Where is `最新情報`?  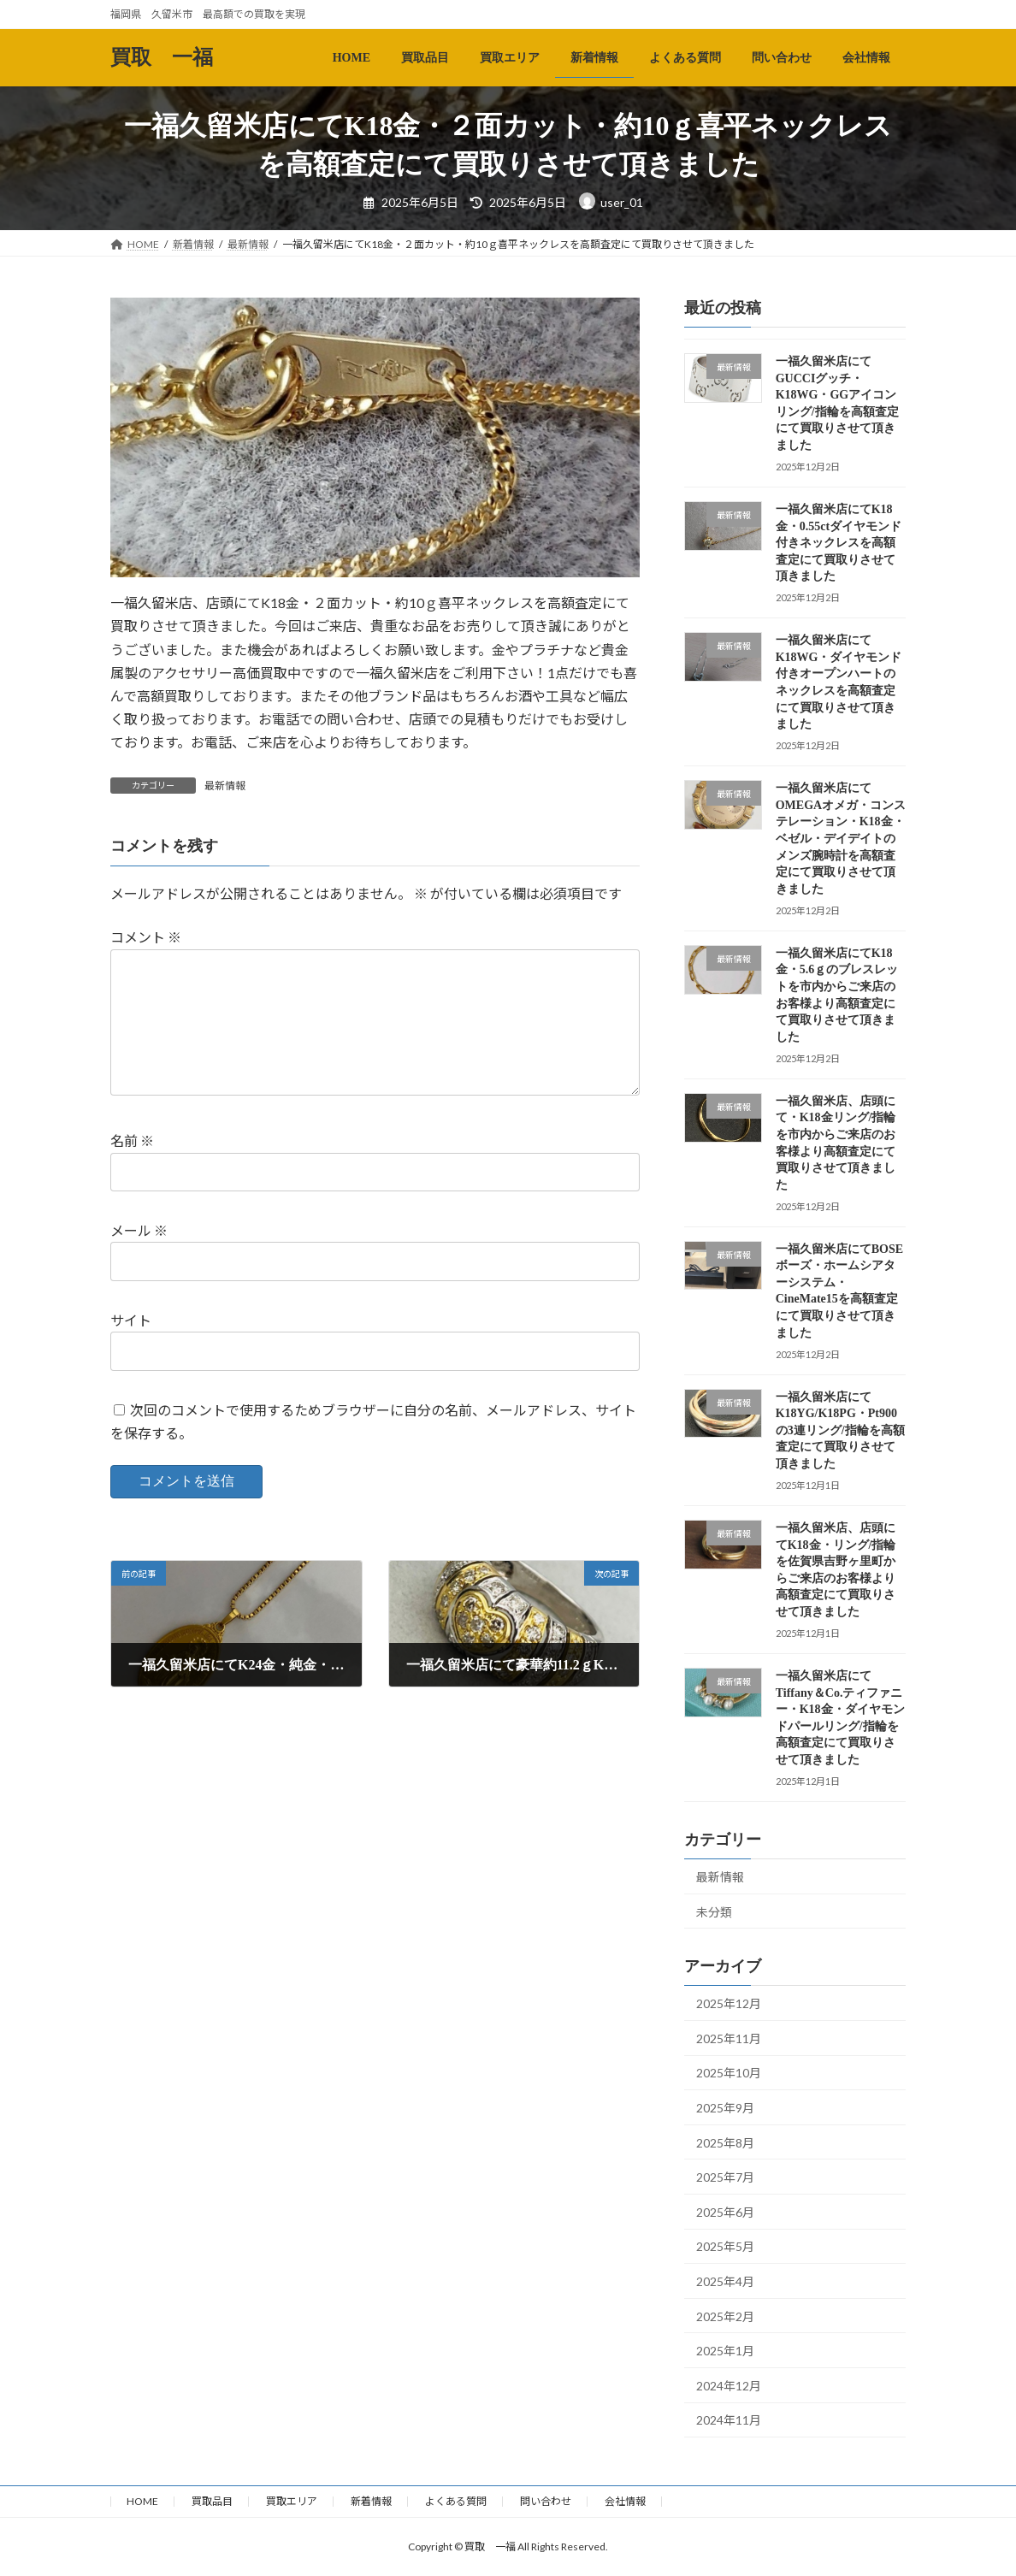 最新情報 is located at coordinates (224, 785).